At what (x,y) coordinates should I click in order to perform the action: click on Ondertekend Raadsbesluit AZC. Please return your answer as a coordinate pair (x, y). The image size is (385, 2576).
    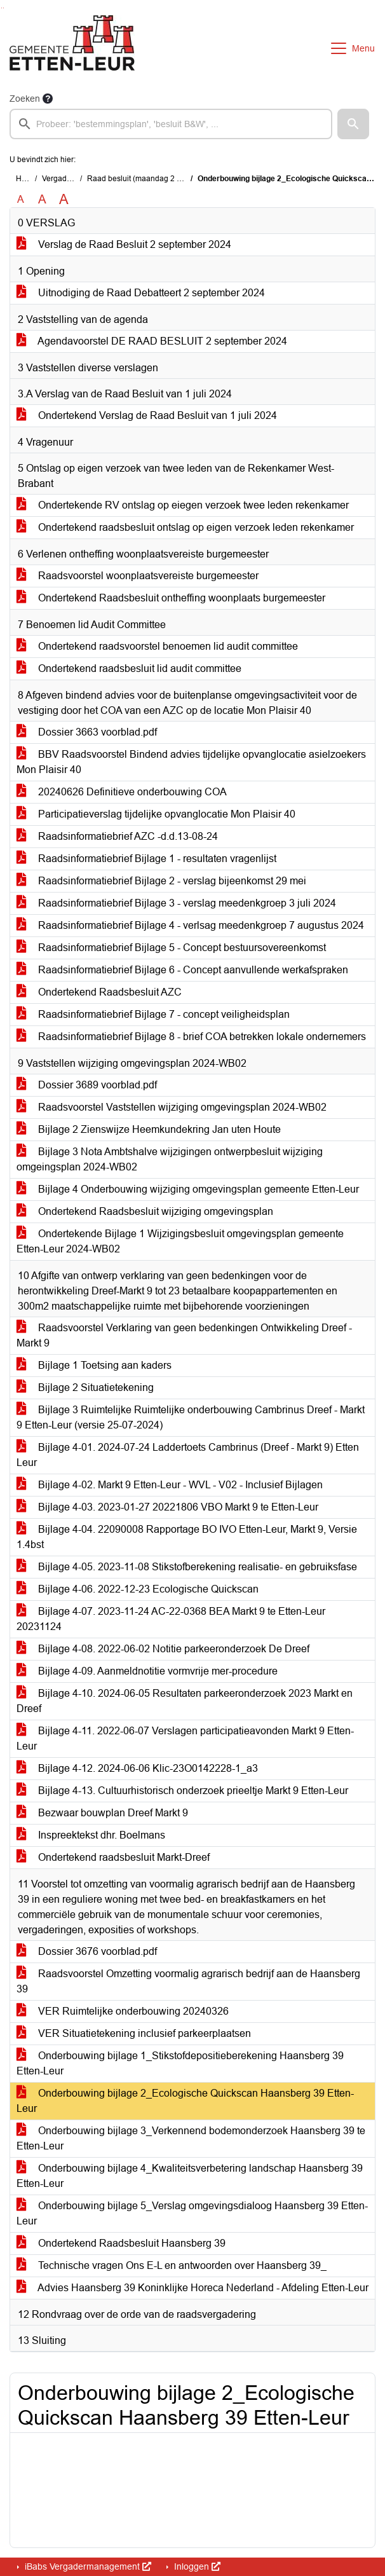
    Looking at the image, I should click on (99, 992).